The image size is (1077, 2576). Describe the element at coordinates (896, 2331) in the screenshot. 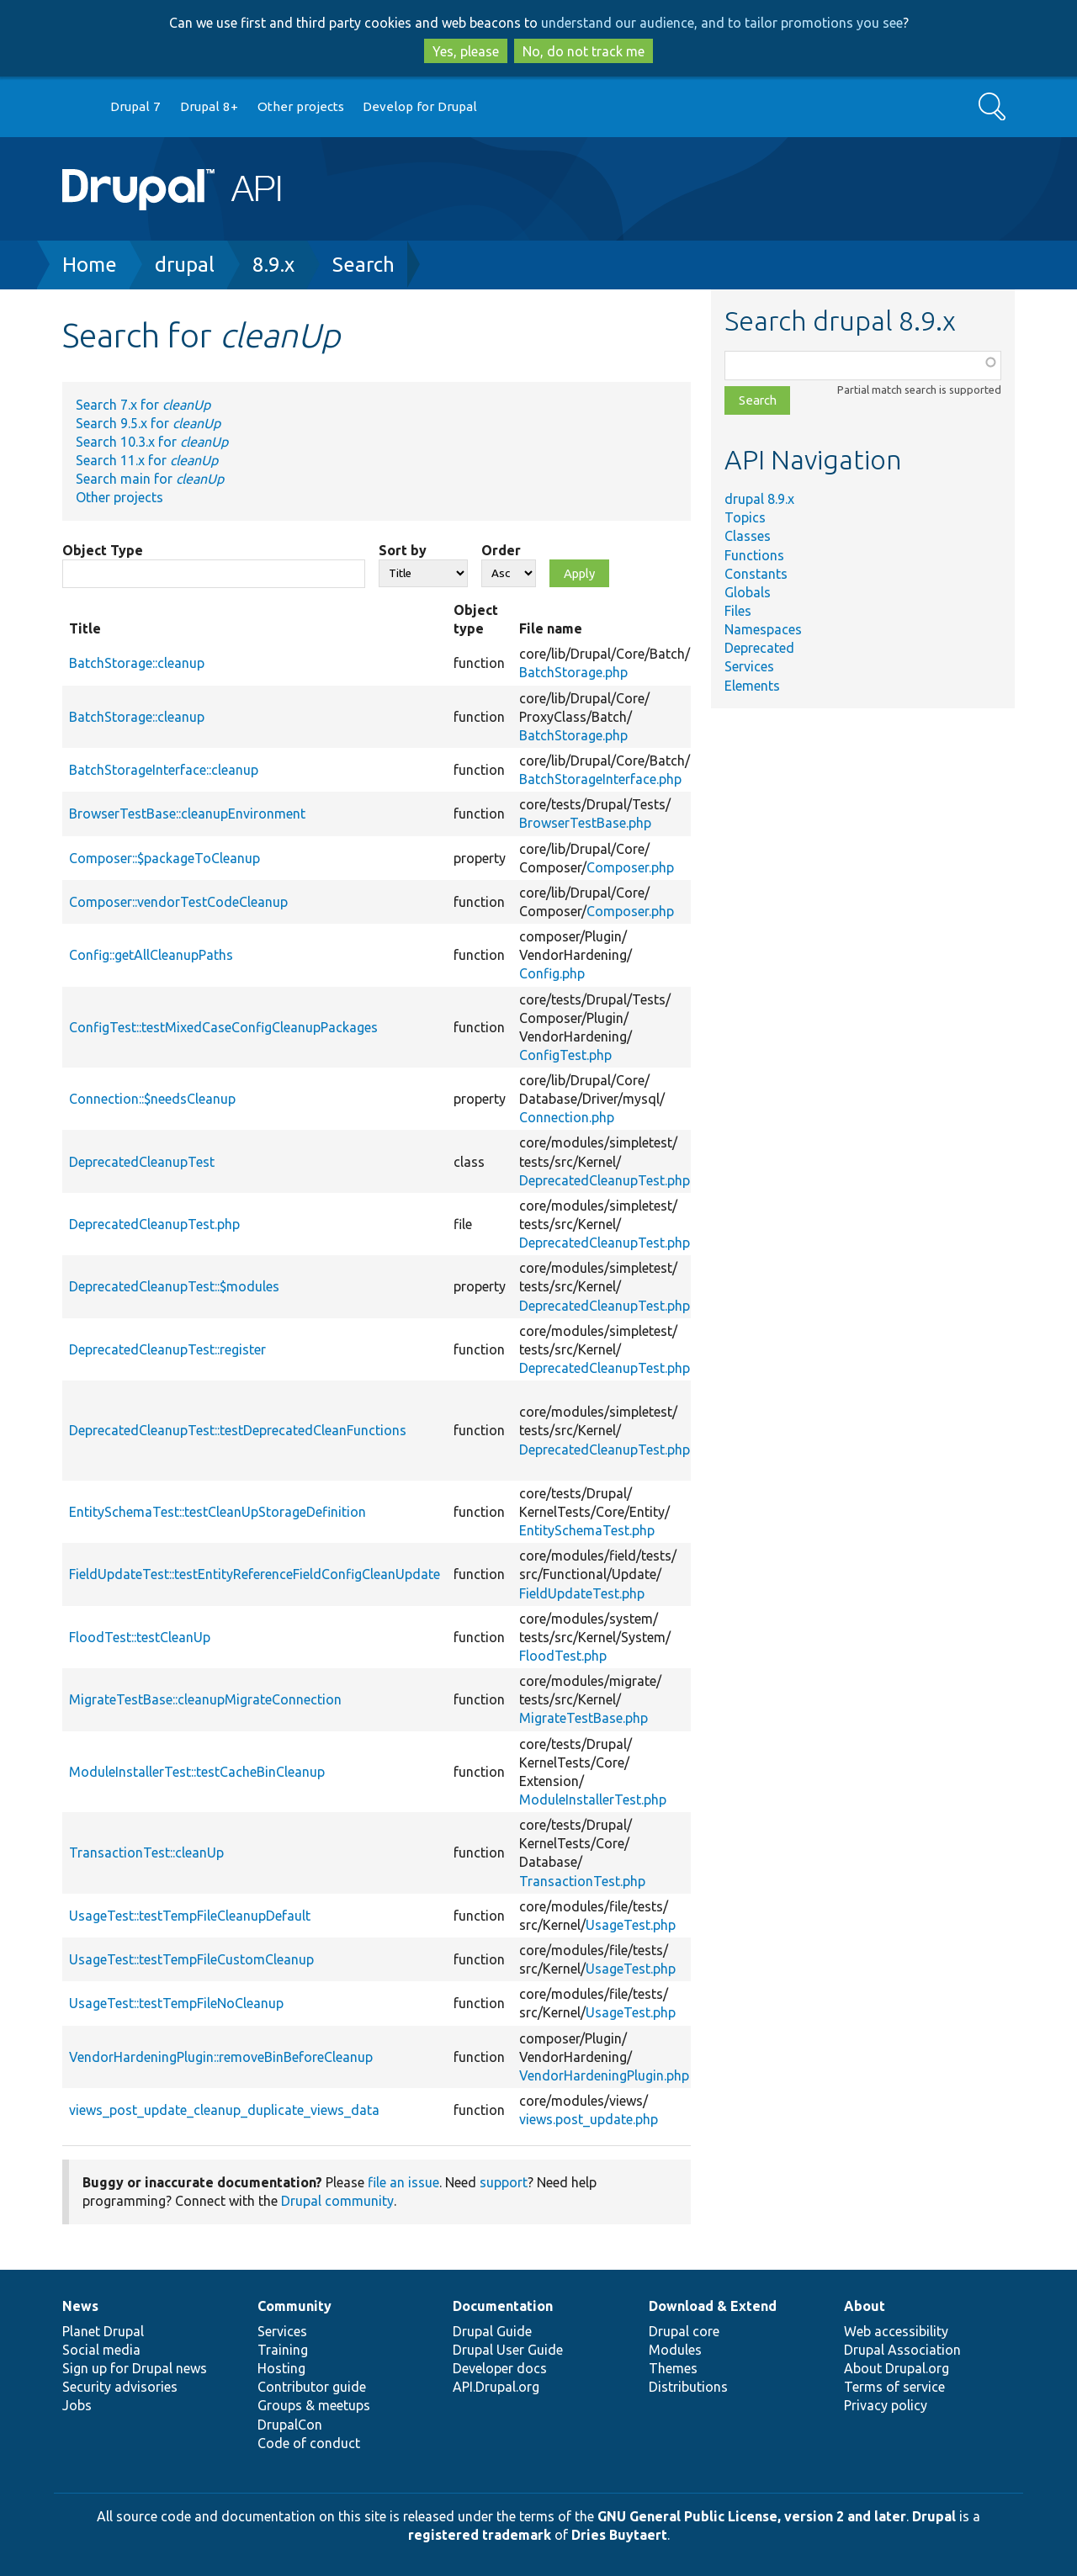

I see `Web accessibility` at that location.